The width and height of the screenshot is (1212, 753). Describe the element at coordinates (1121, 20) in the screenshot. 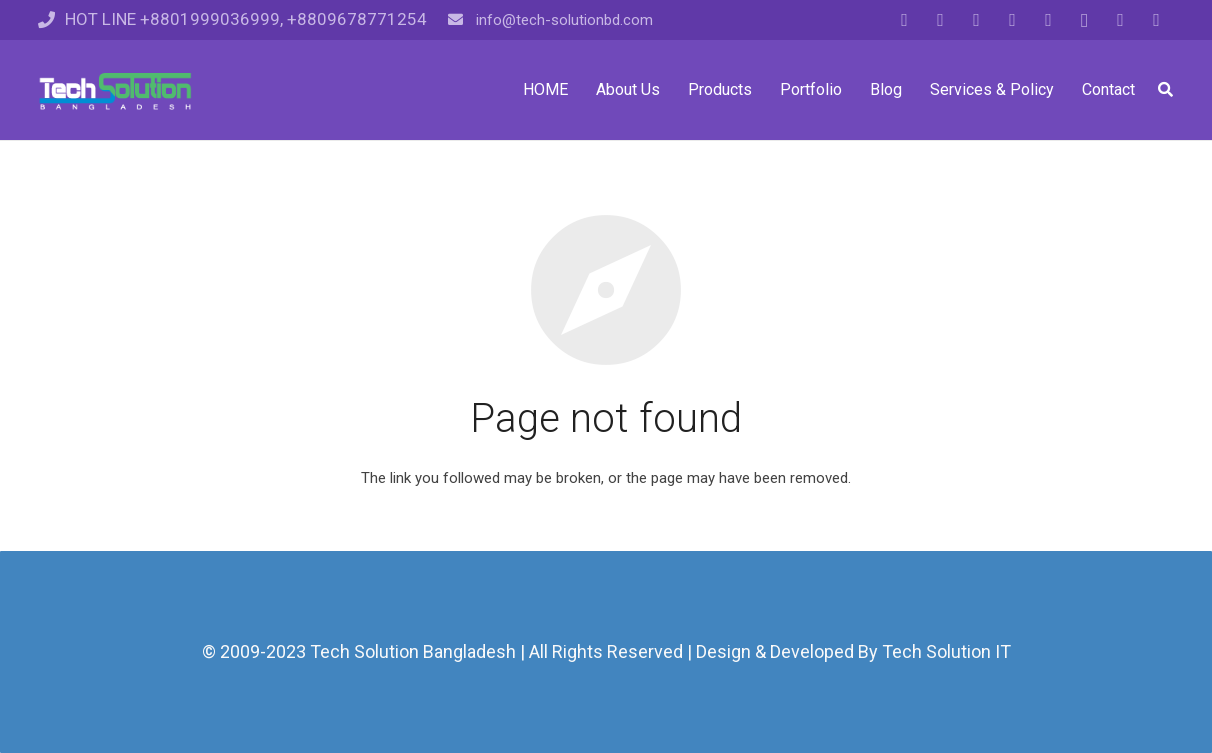

I see `[Pinterest]` at that location.